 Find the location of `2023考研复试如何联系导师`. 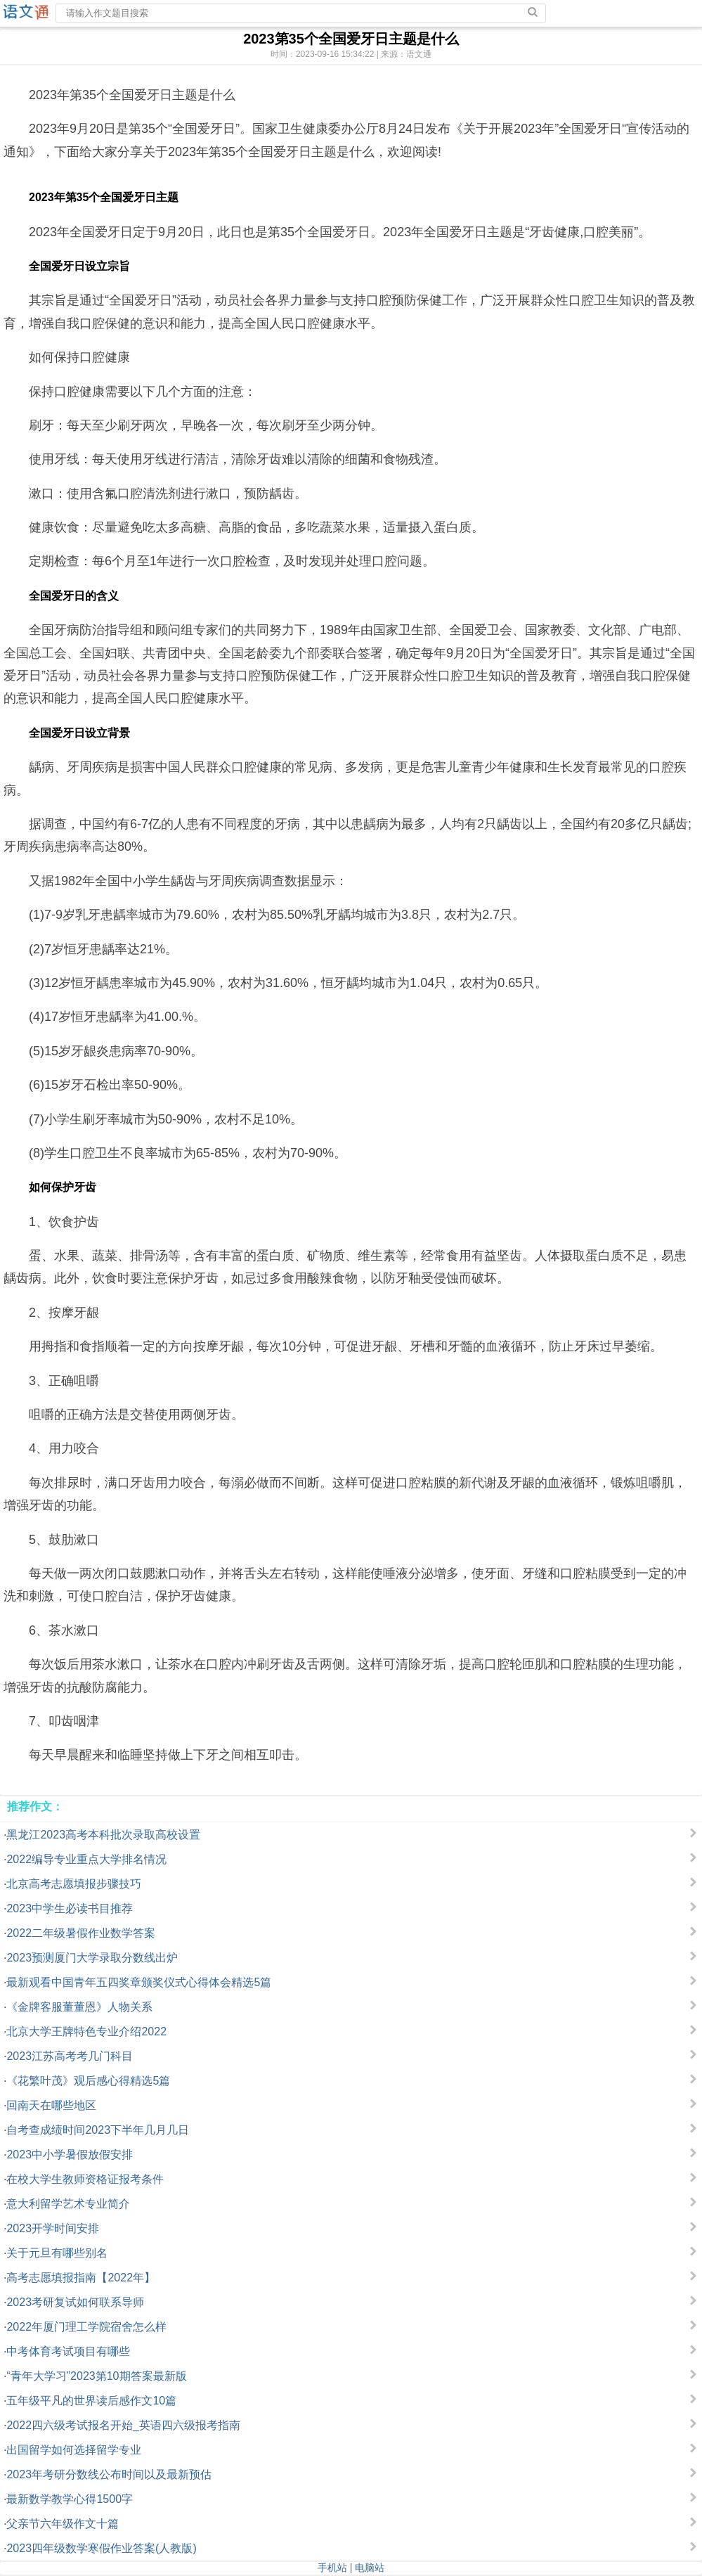

2023考研复试如何联系导师 is located at coordinates (75, 2302).